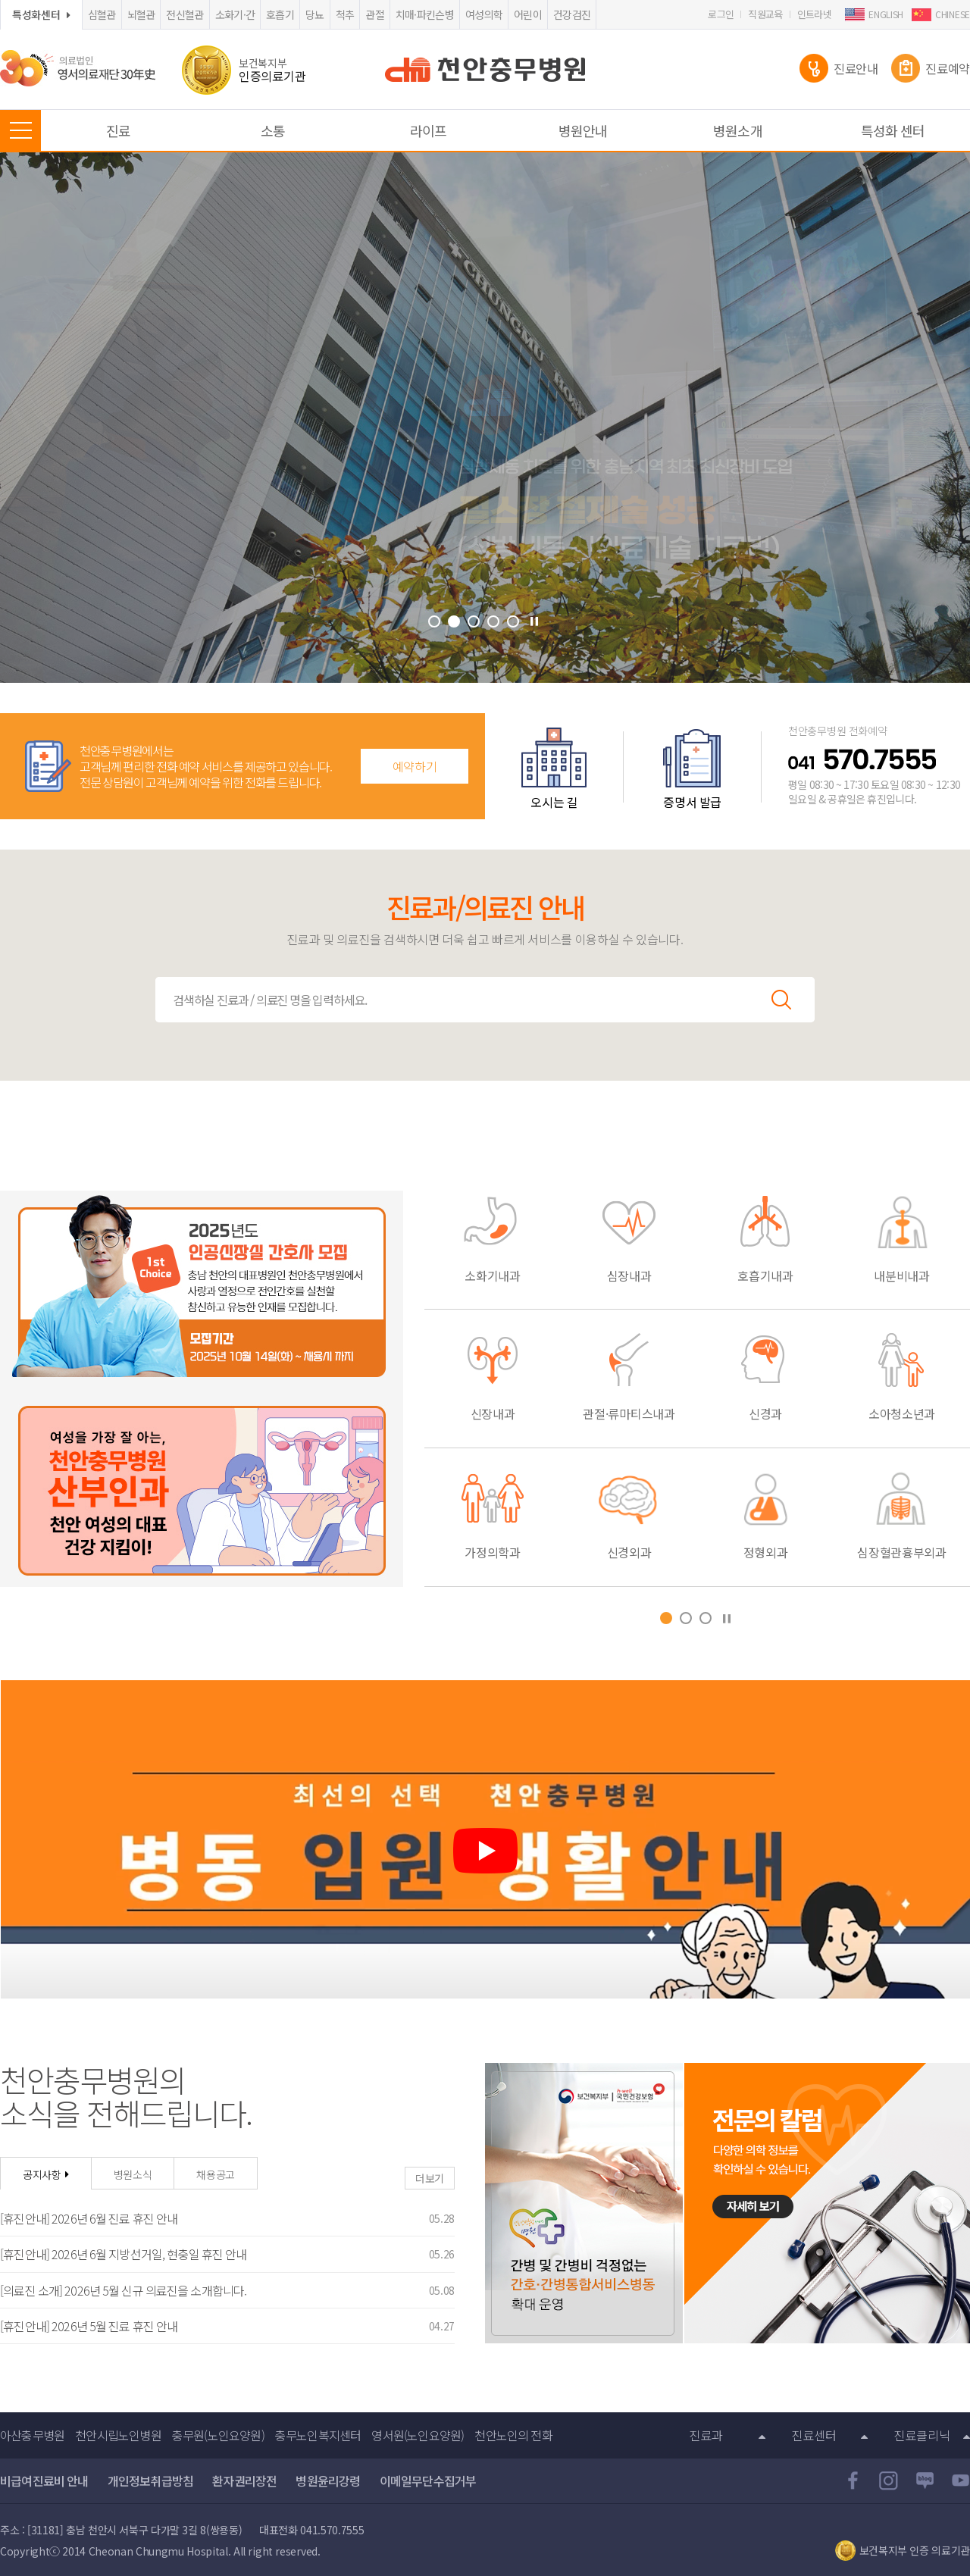  I want to click on 병원안내, so click(583, 130).